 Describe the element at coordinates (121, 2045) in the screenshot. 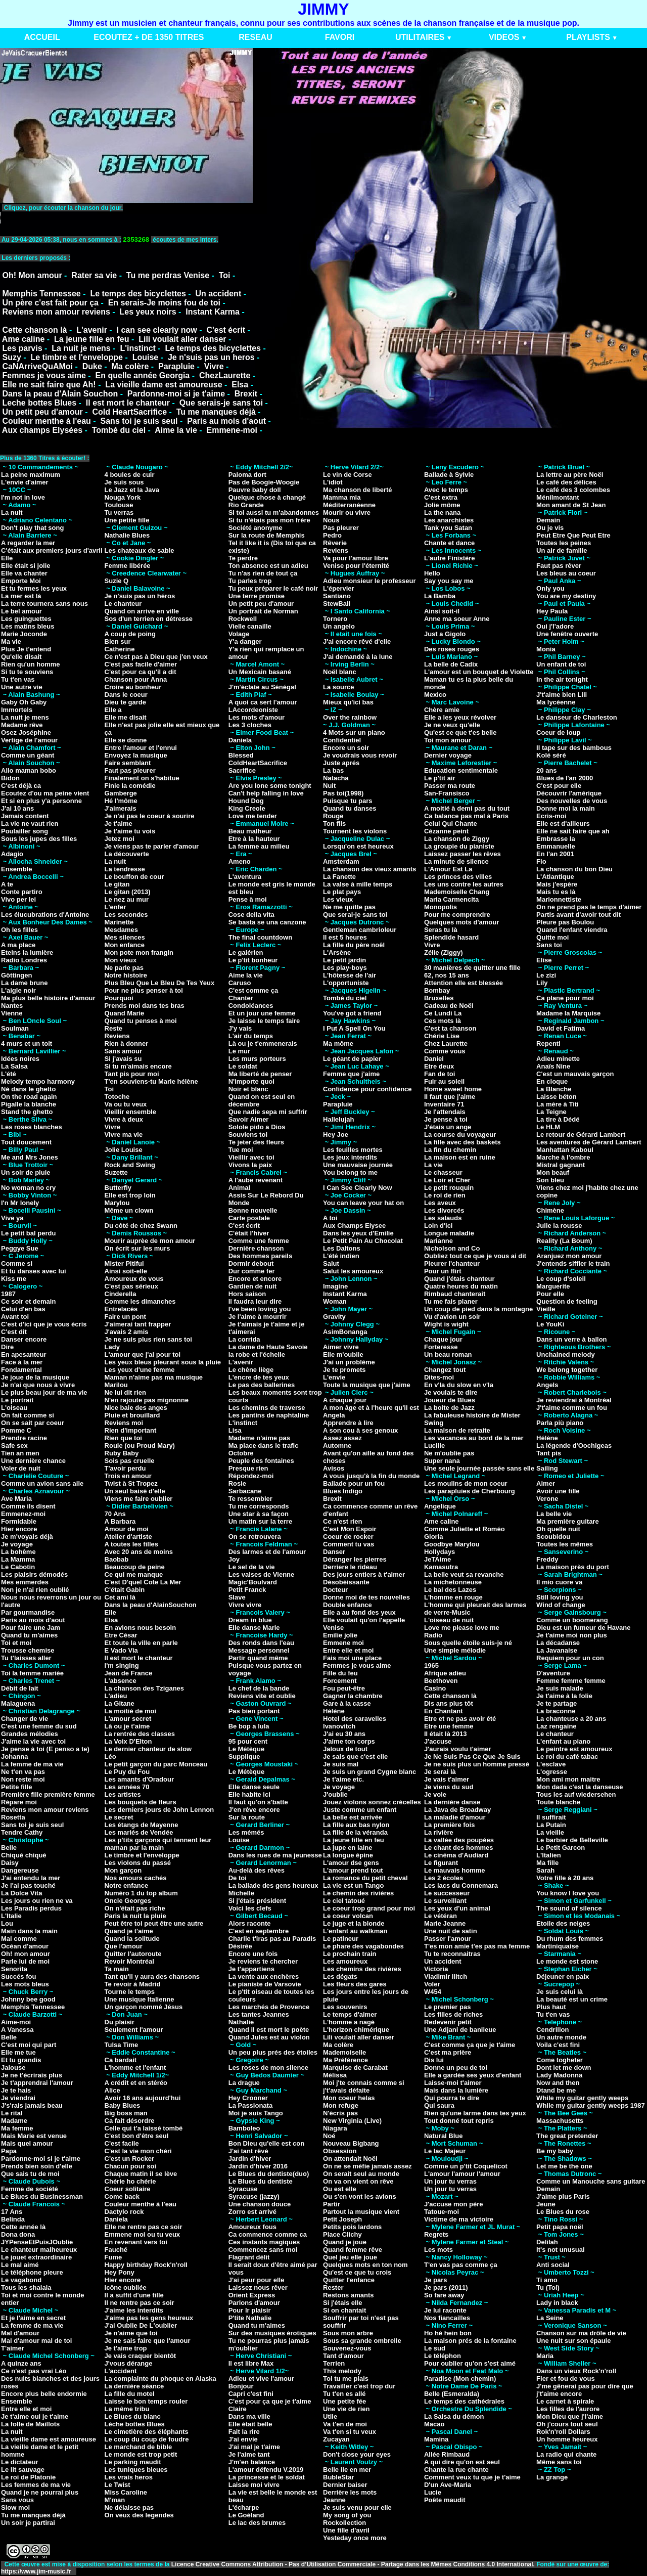

I see `Tulsa Time` at that location.